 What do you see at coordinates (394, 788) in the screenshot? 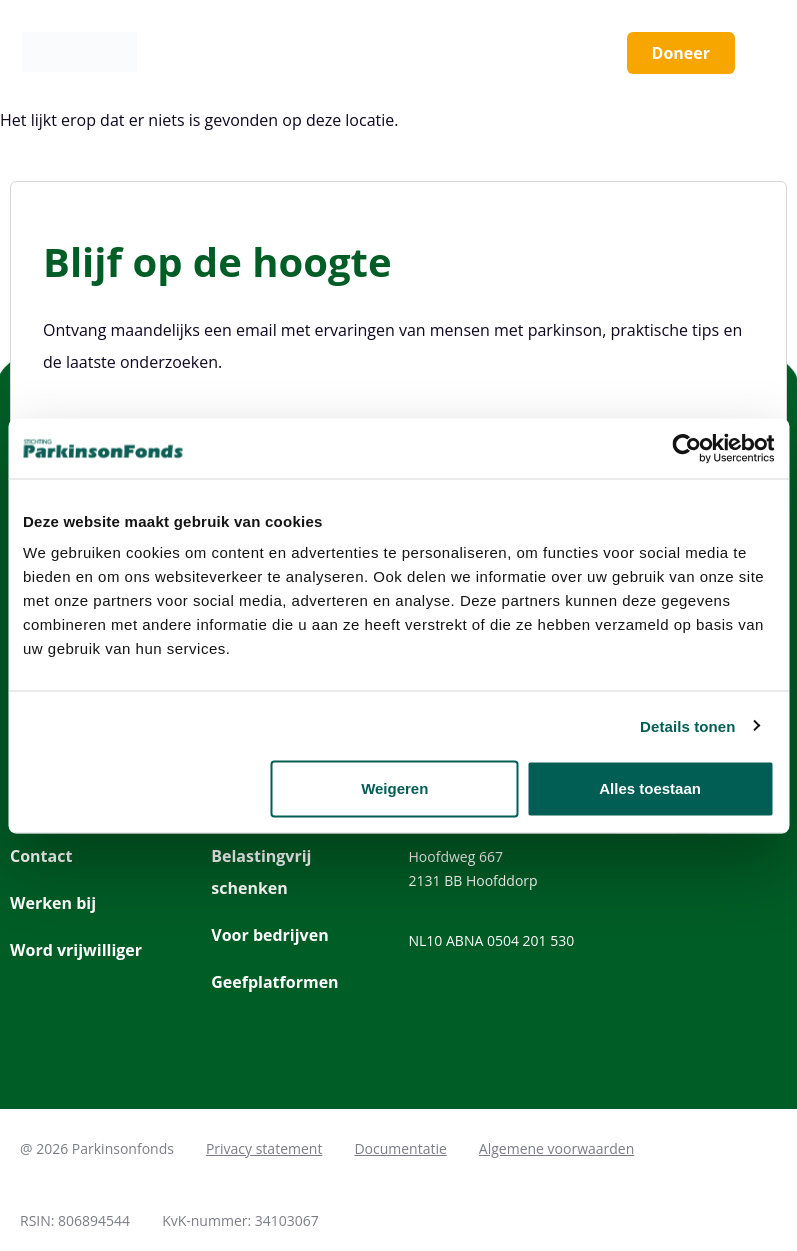
I see `Weigeren` at bounding box center [394, 788].